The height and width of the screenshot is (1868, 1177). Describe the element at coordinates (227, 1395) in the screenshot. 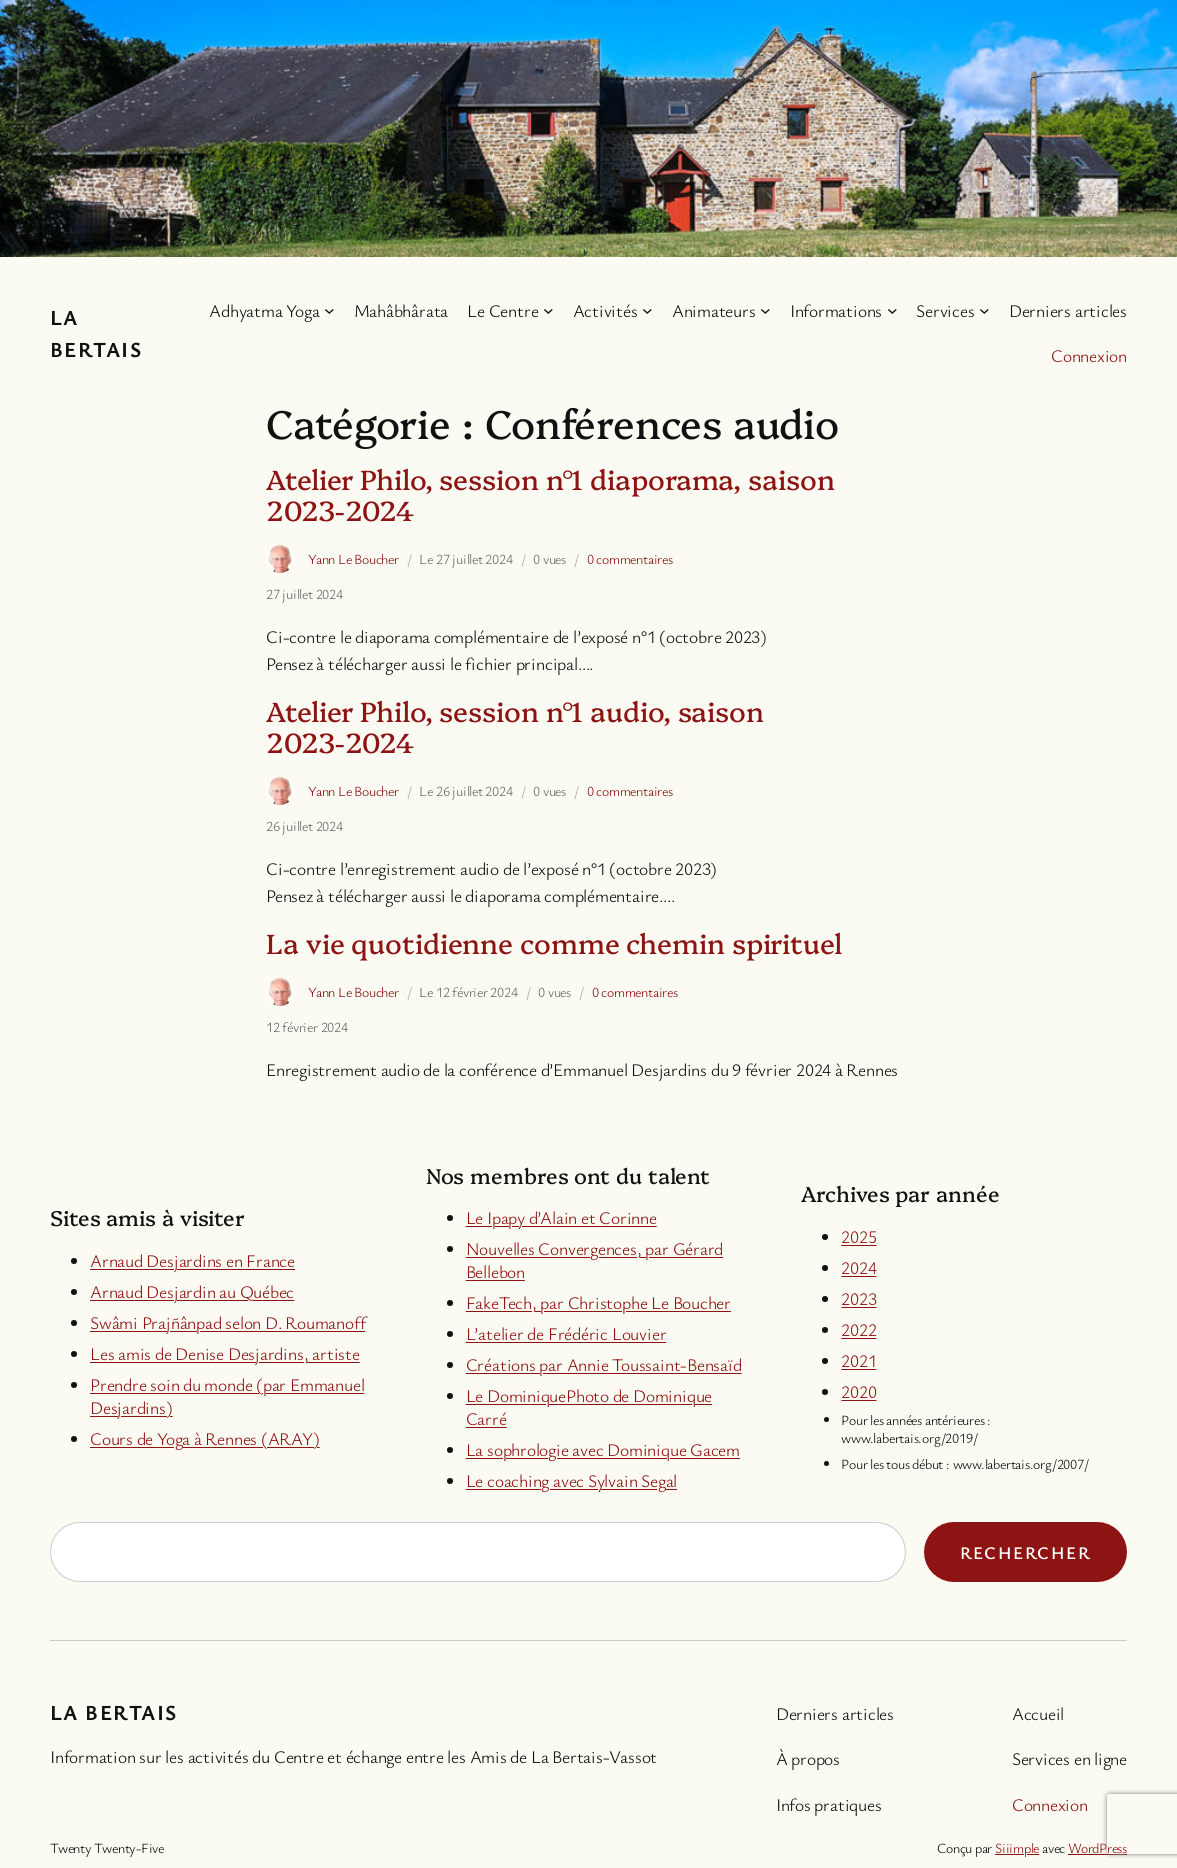

I see `Prendre soin du monde (par Emmanuel Desjardins)` at that location.